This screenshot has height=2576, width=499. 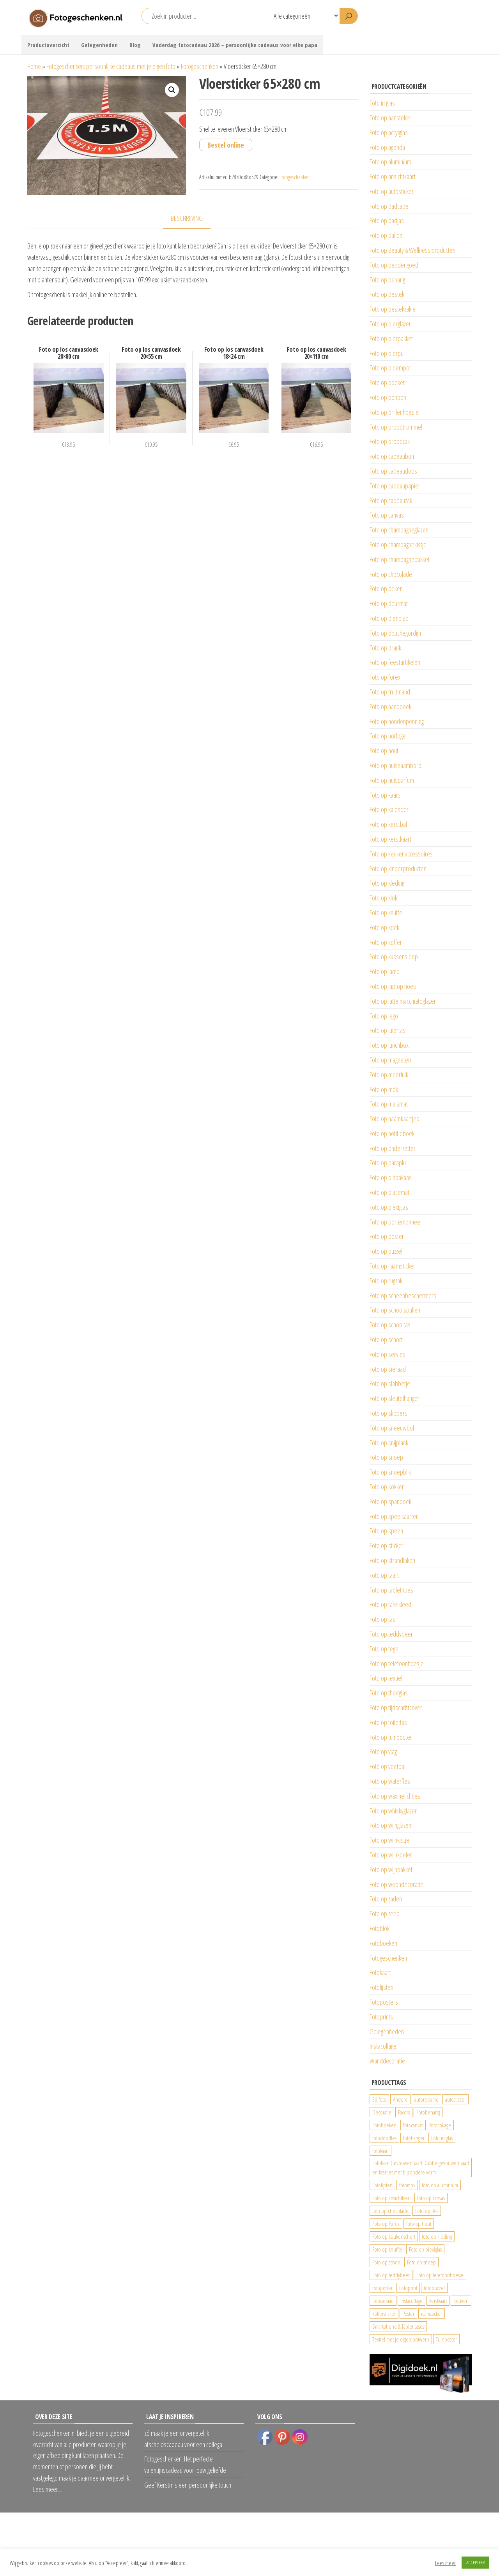 I want to click on Foto op brillenhoesje, so click(x=394, y=412).